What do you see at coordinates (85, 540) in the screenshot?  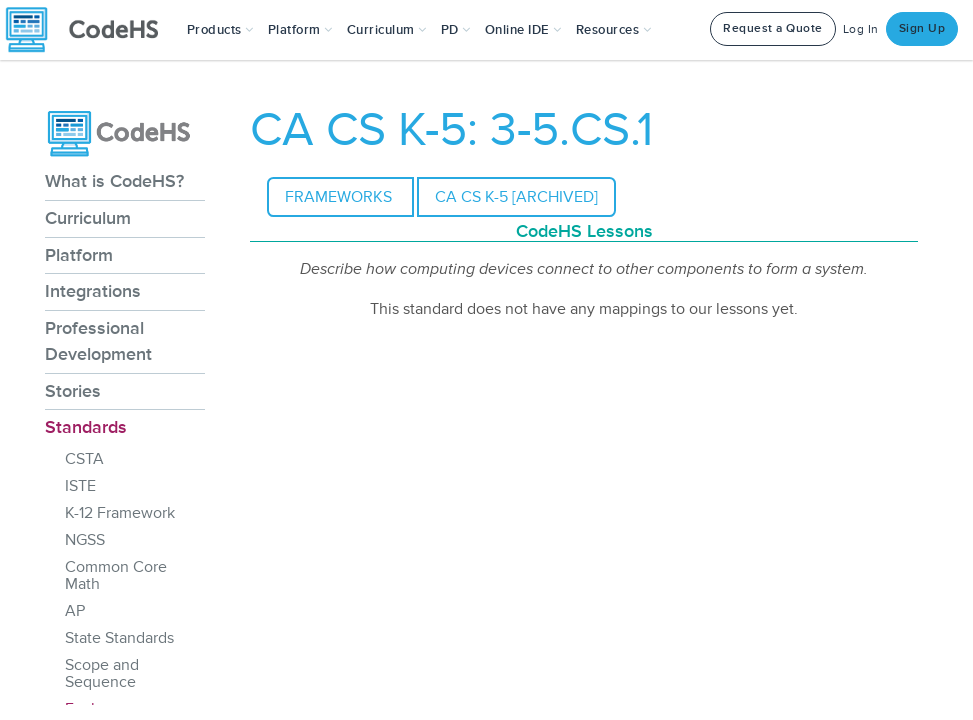 I see `NGSS` at bounding box center [85, 540].